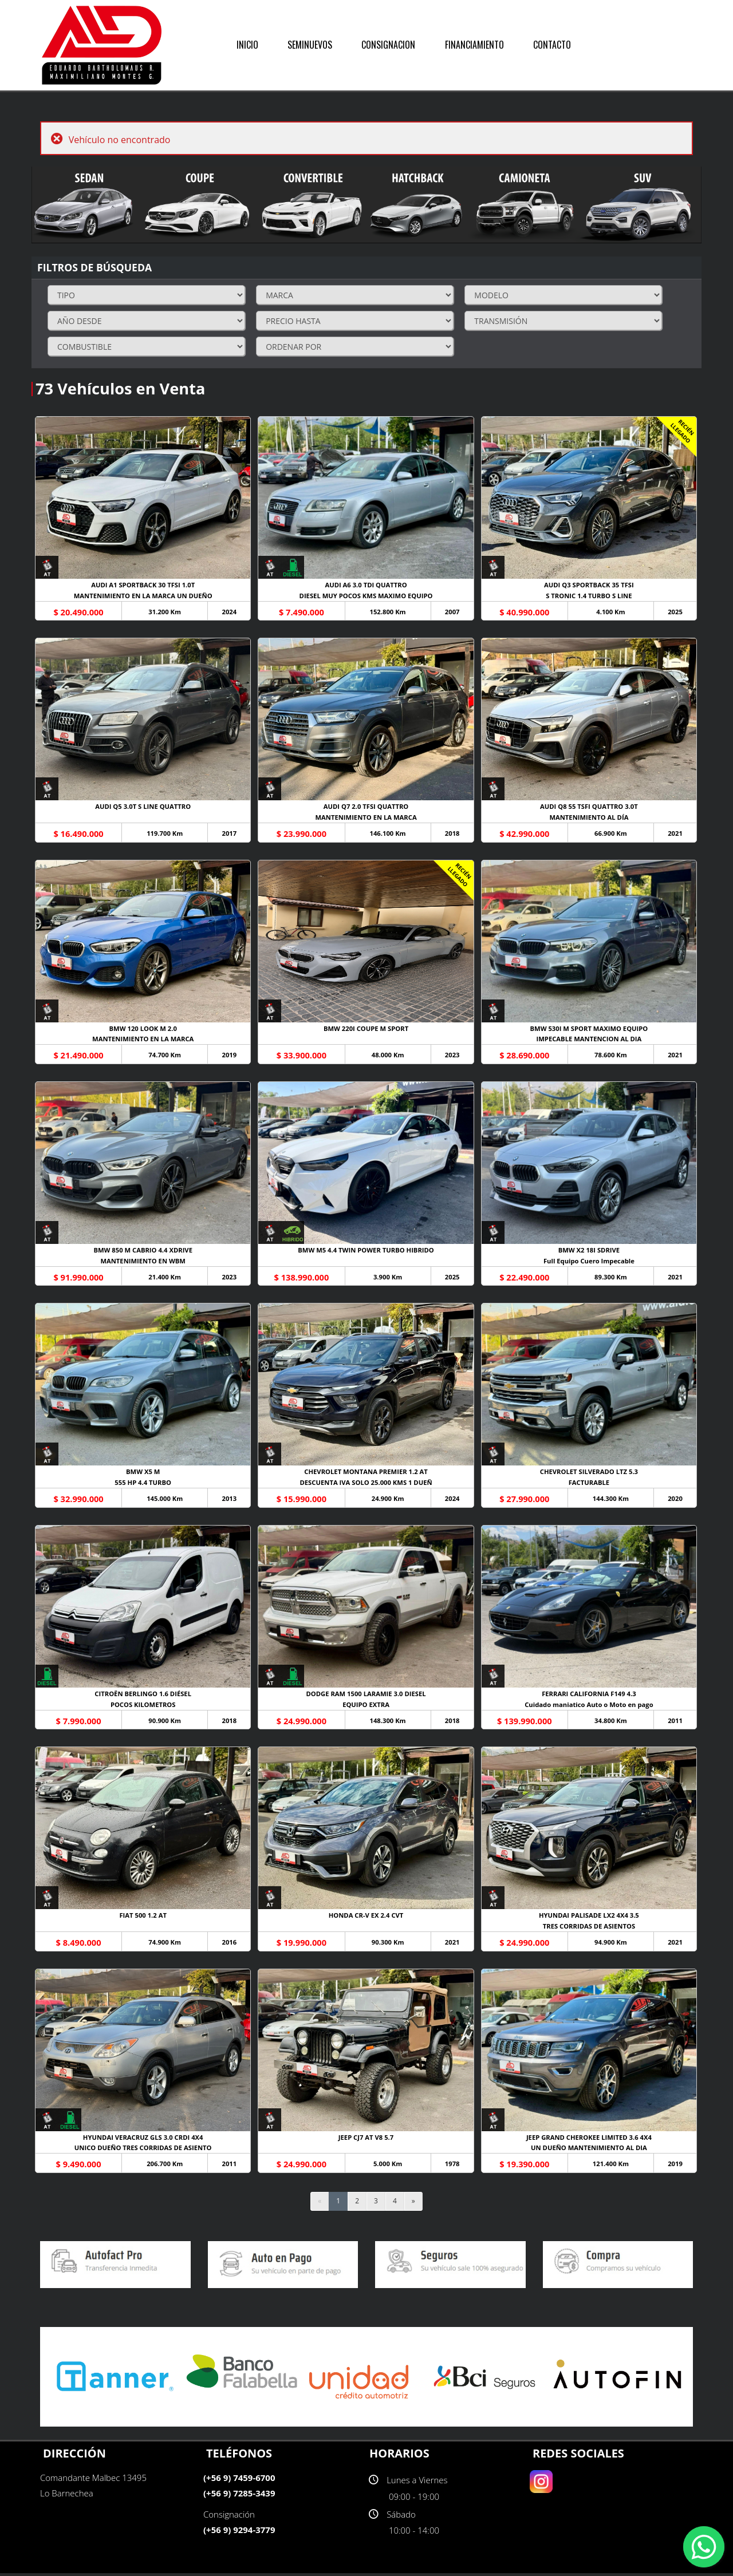  I want to click on FINANCIAMIENTO, so click(474, 45).